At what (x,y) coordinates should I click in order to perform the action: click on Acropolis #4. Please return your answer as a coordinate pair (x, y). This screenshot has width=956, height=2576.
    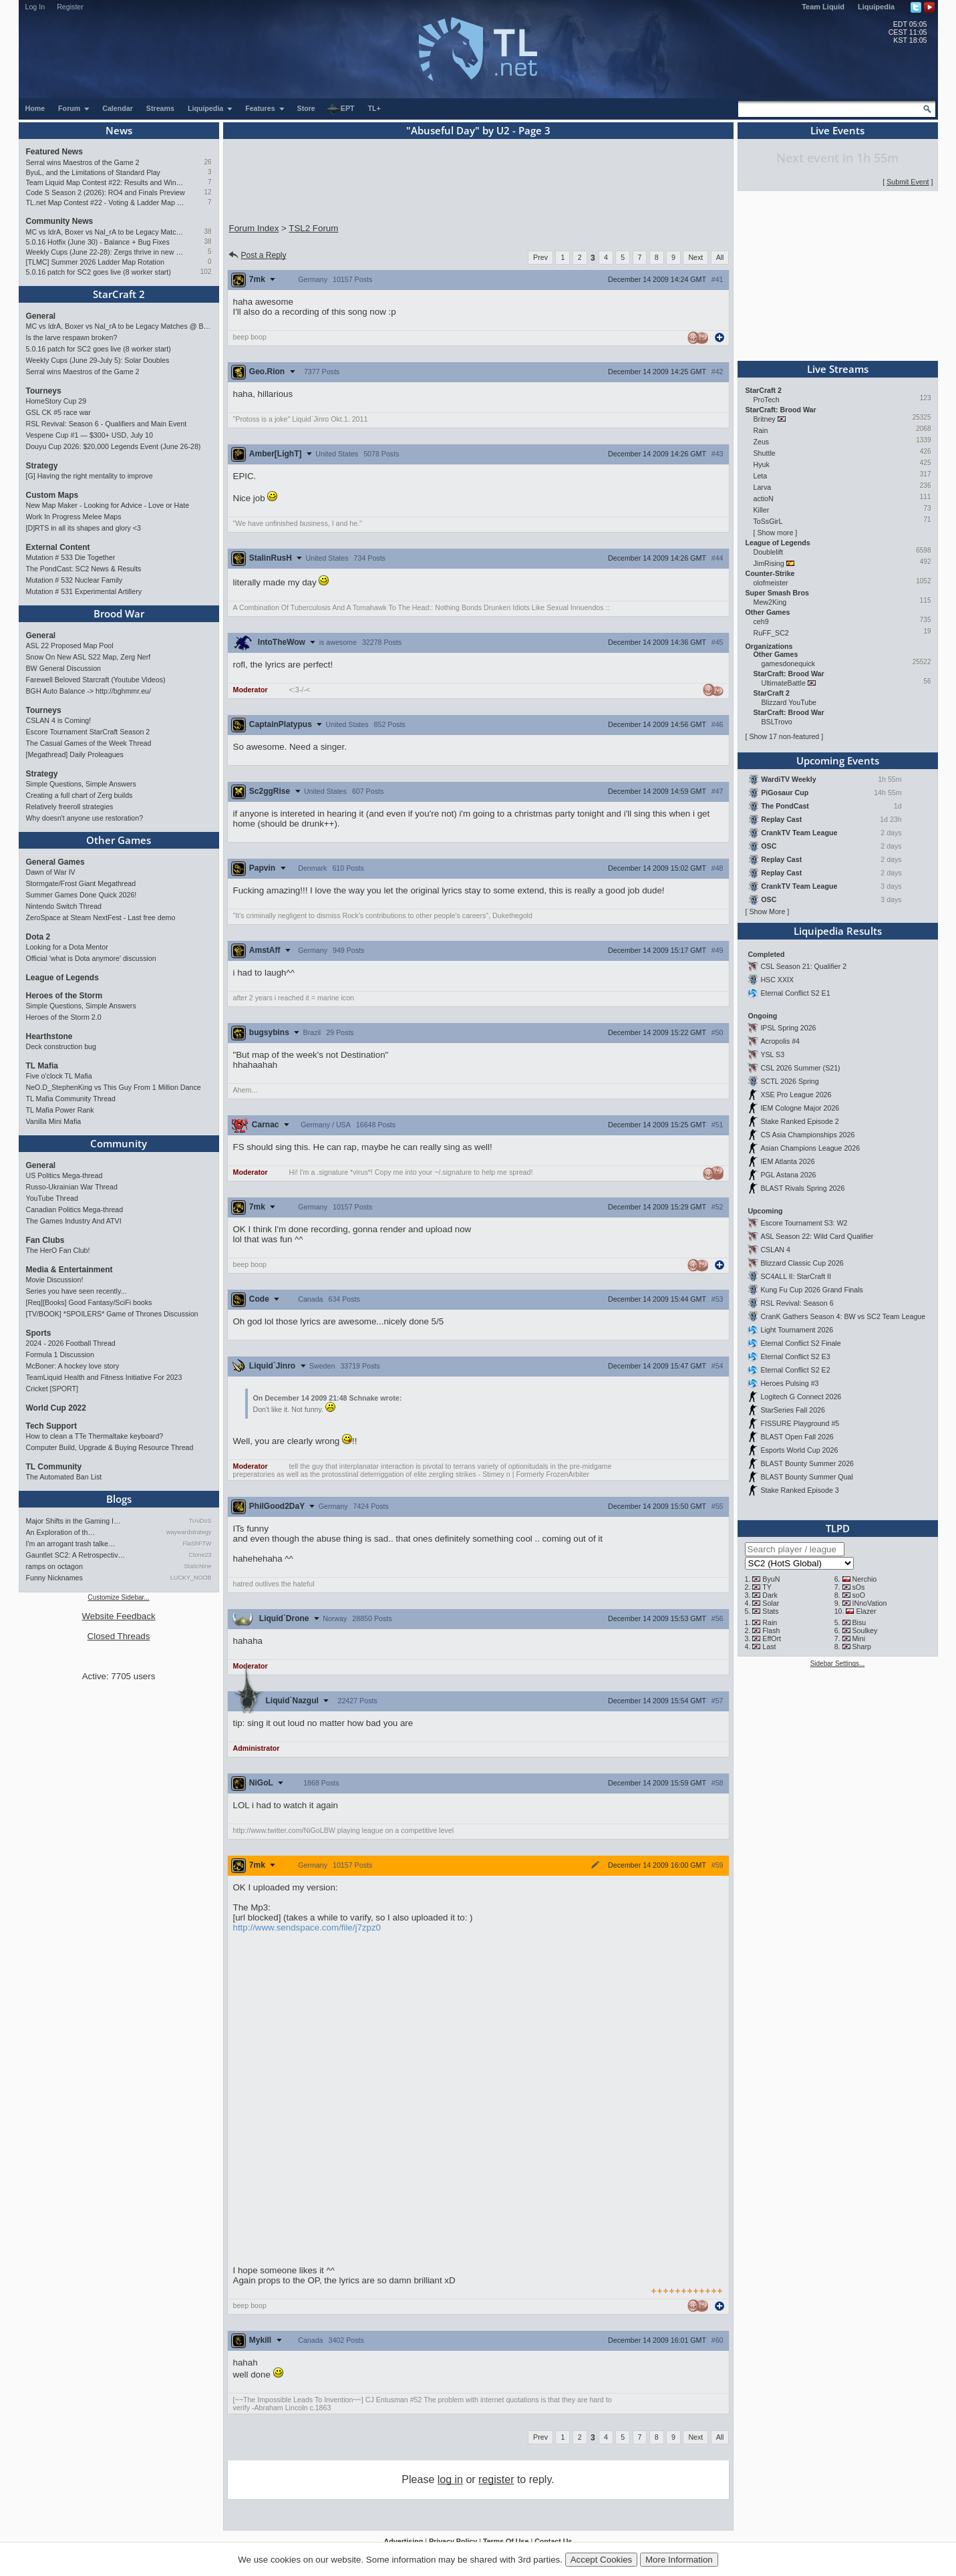
    Looking at the image, I should click on (780, 1041).